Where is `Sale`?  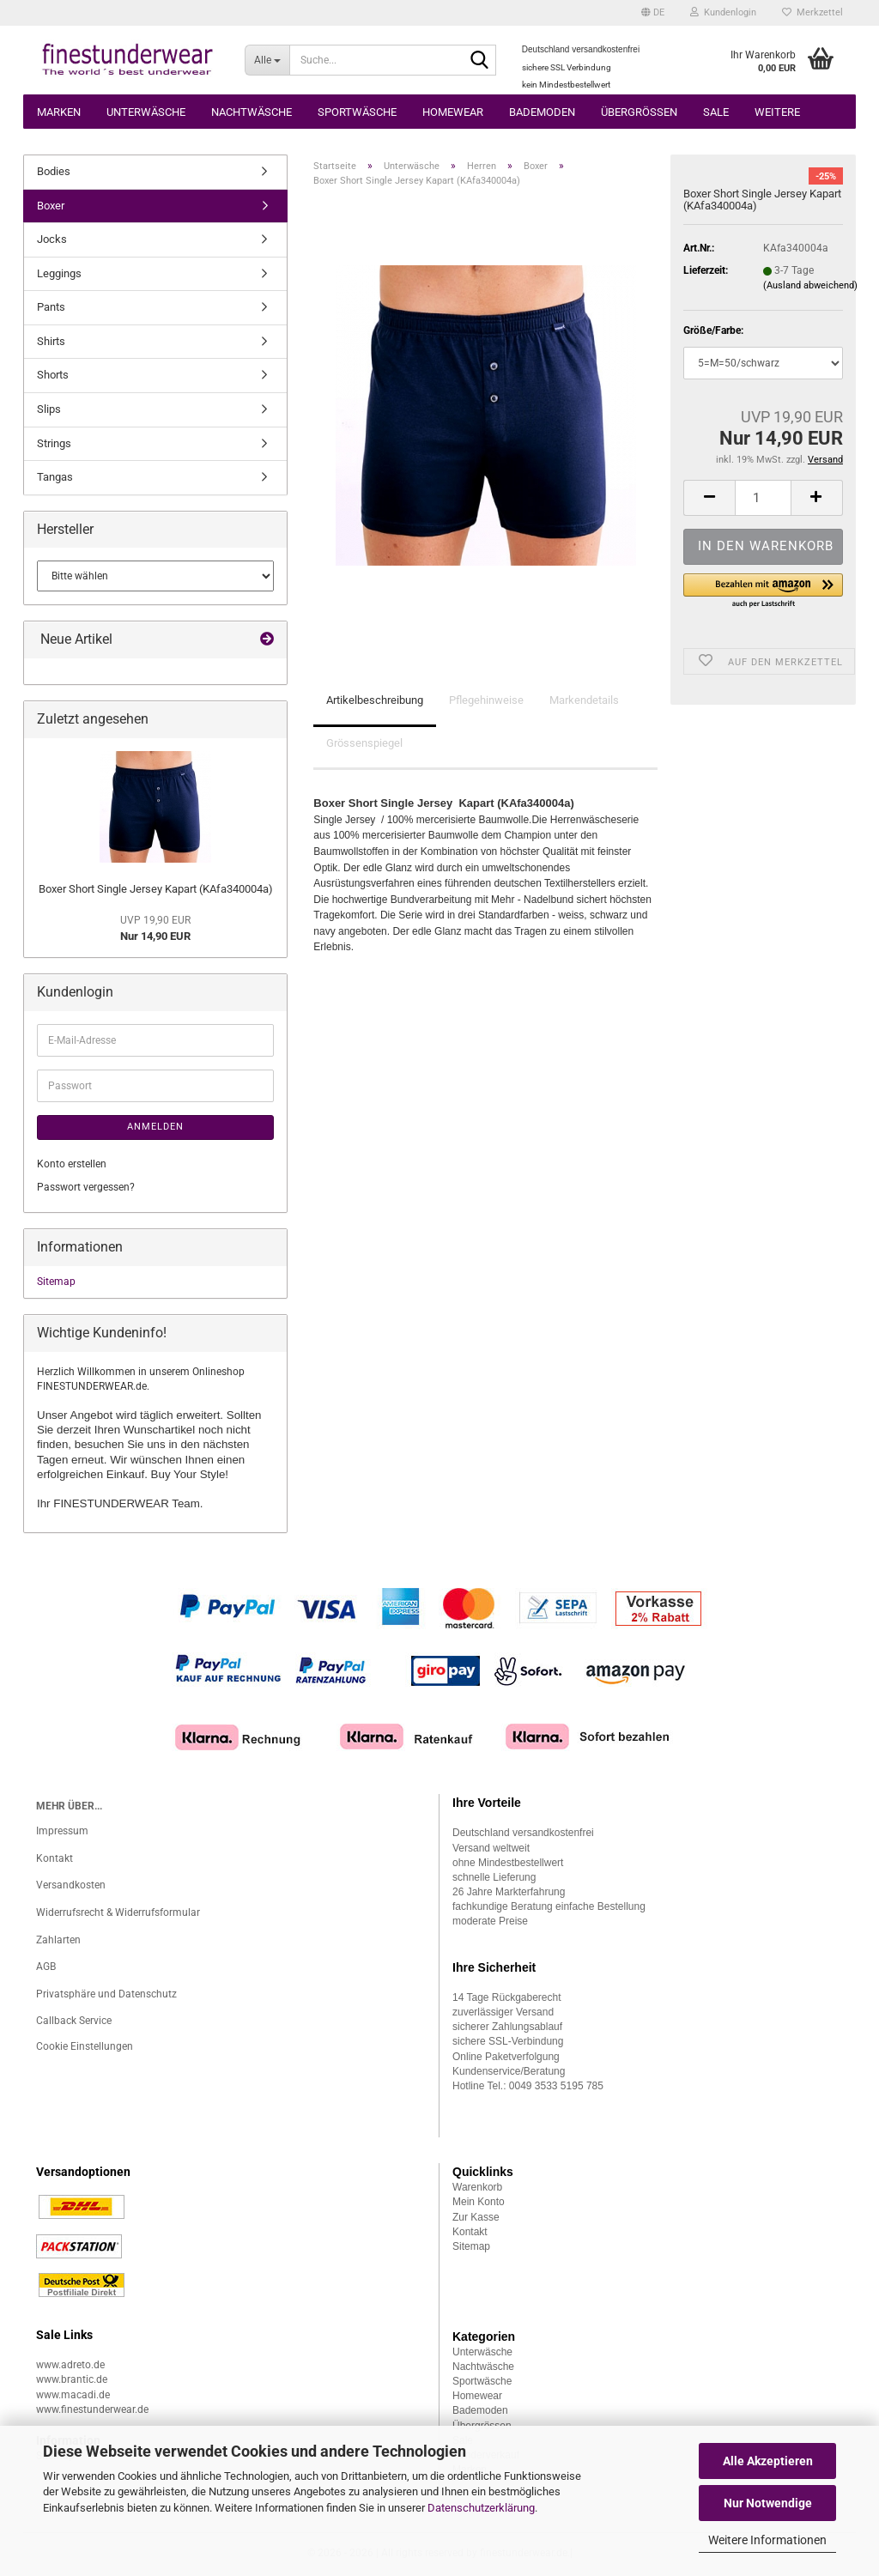
Sale is located at coordinates (716, 112).